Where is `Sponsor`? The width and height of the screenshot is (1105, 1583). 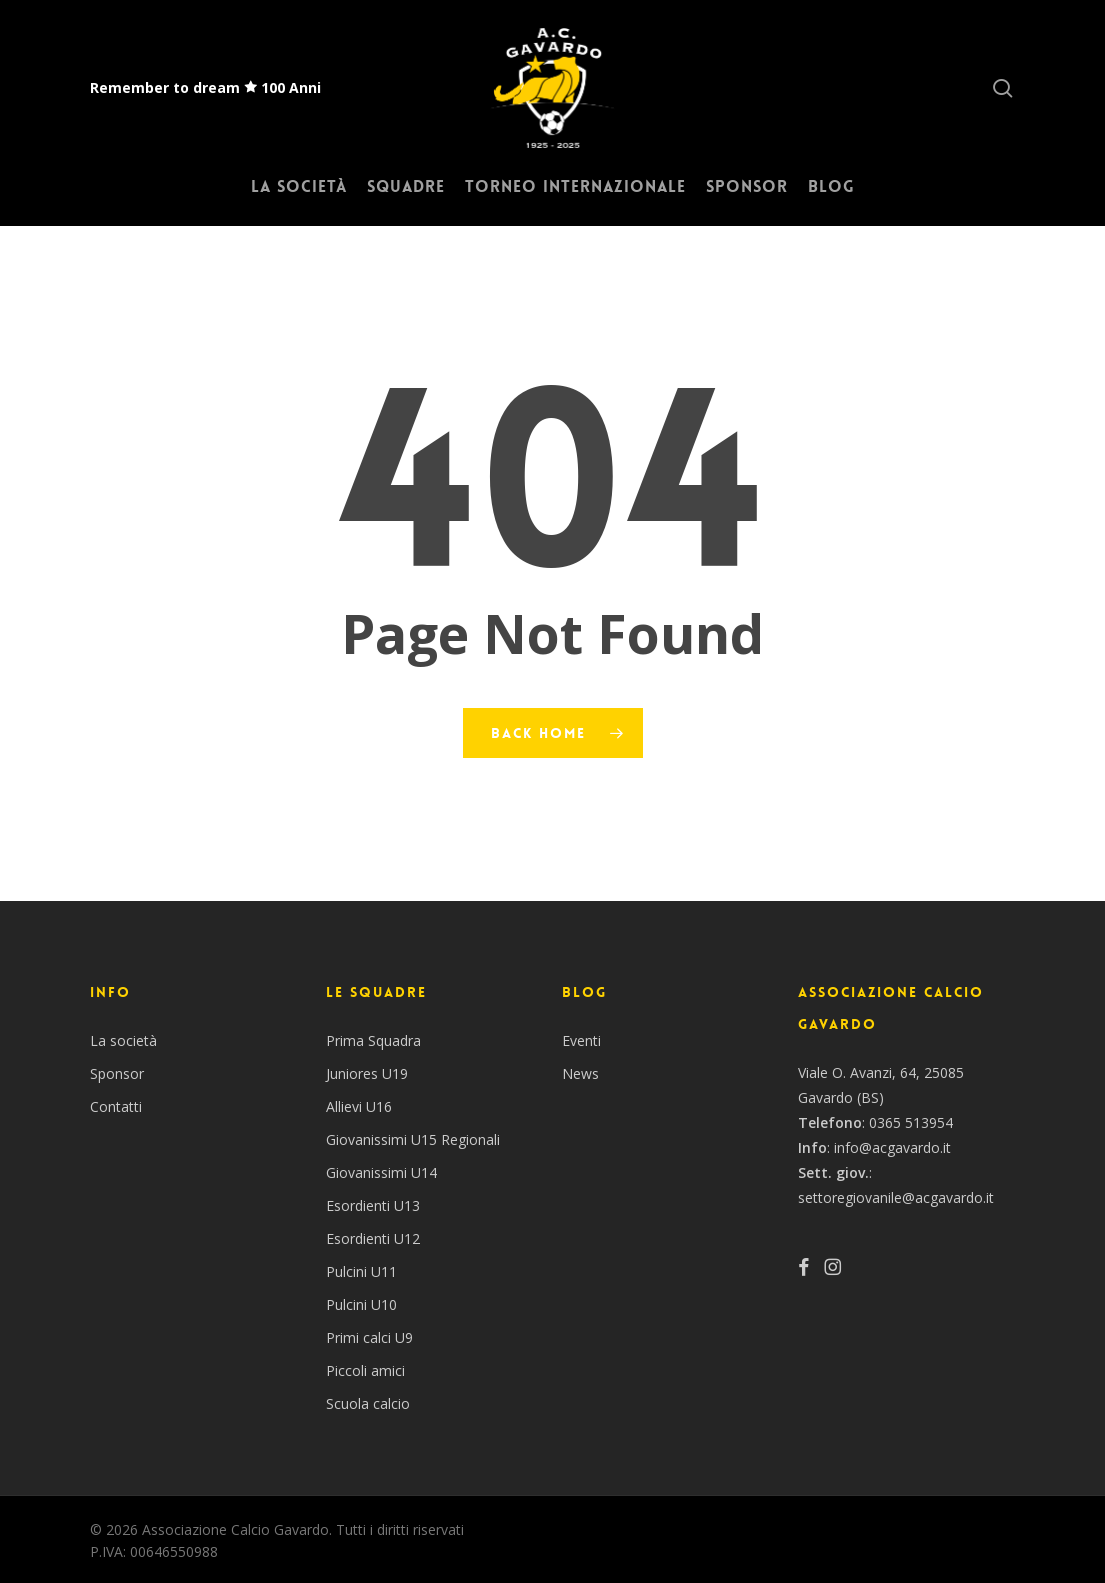 Sponsor is located at coordinates (117, 1073).